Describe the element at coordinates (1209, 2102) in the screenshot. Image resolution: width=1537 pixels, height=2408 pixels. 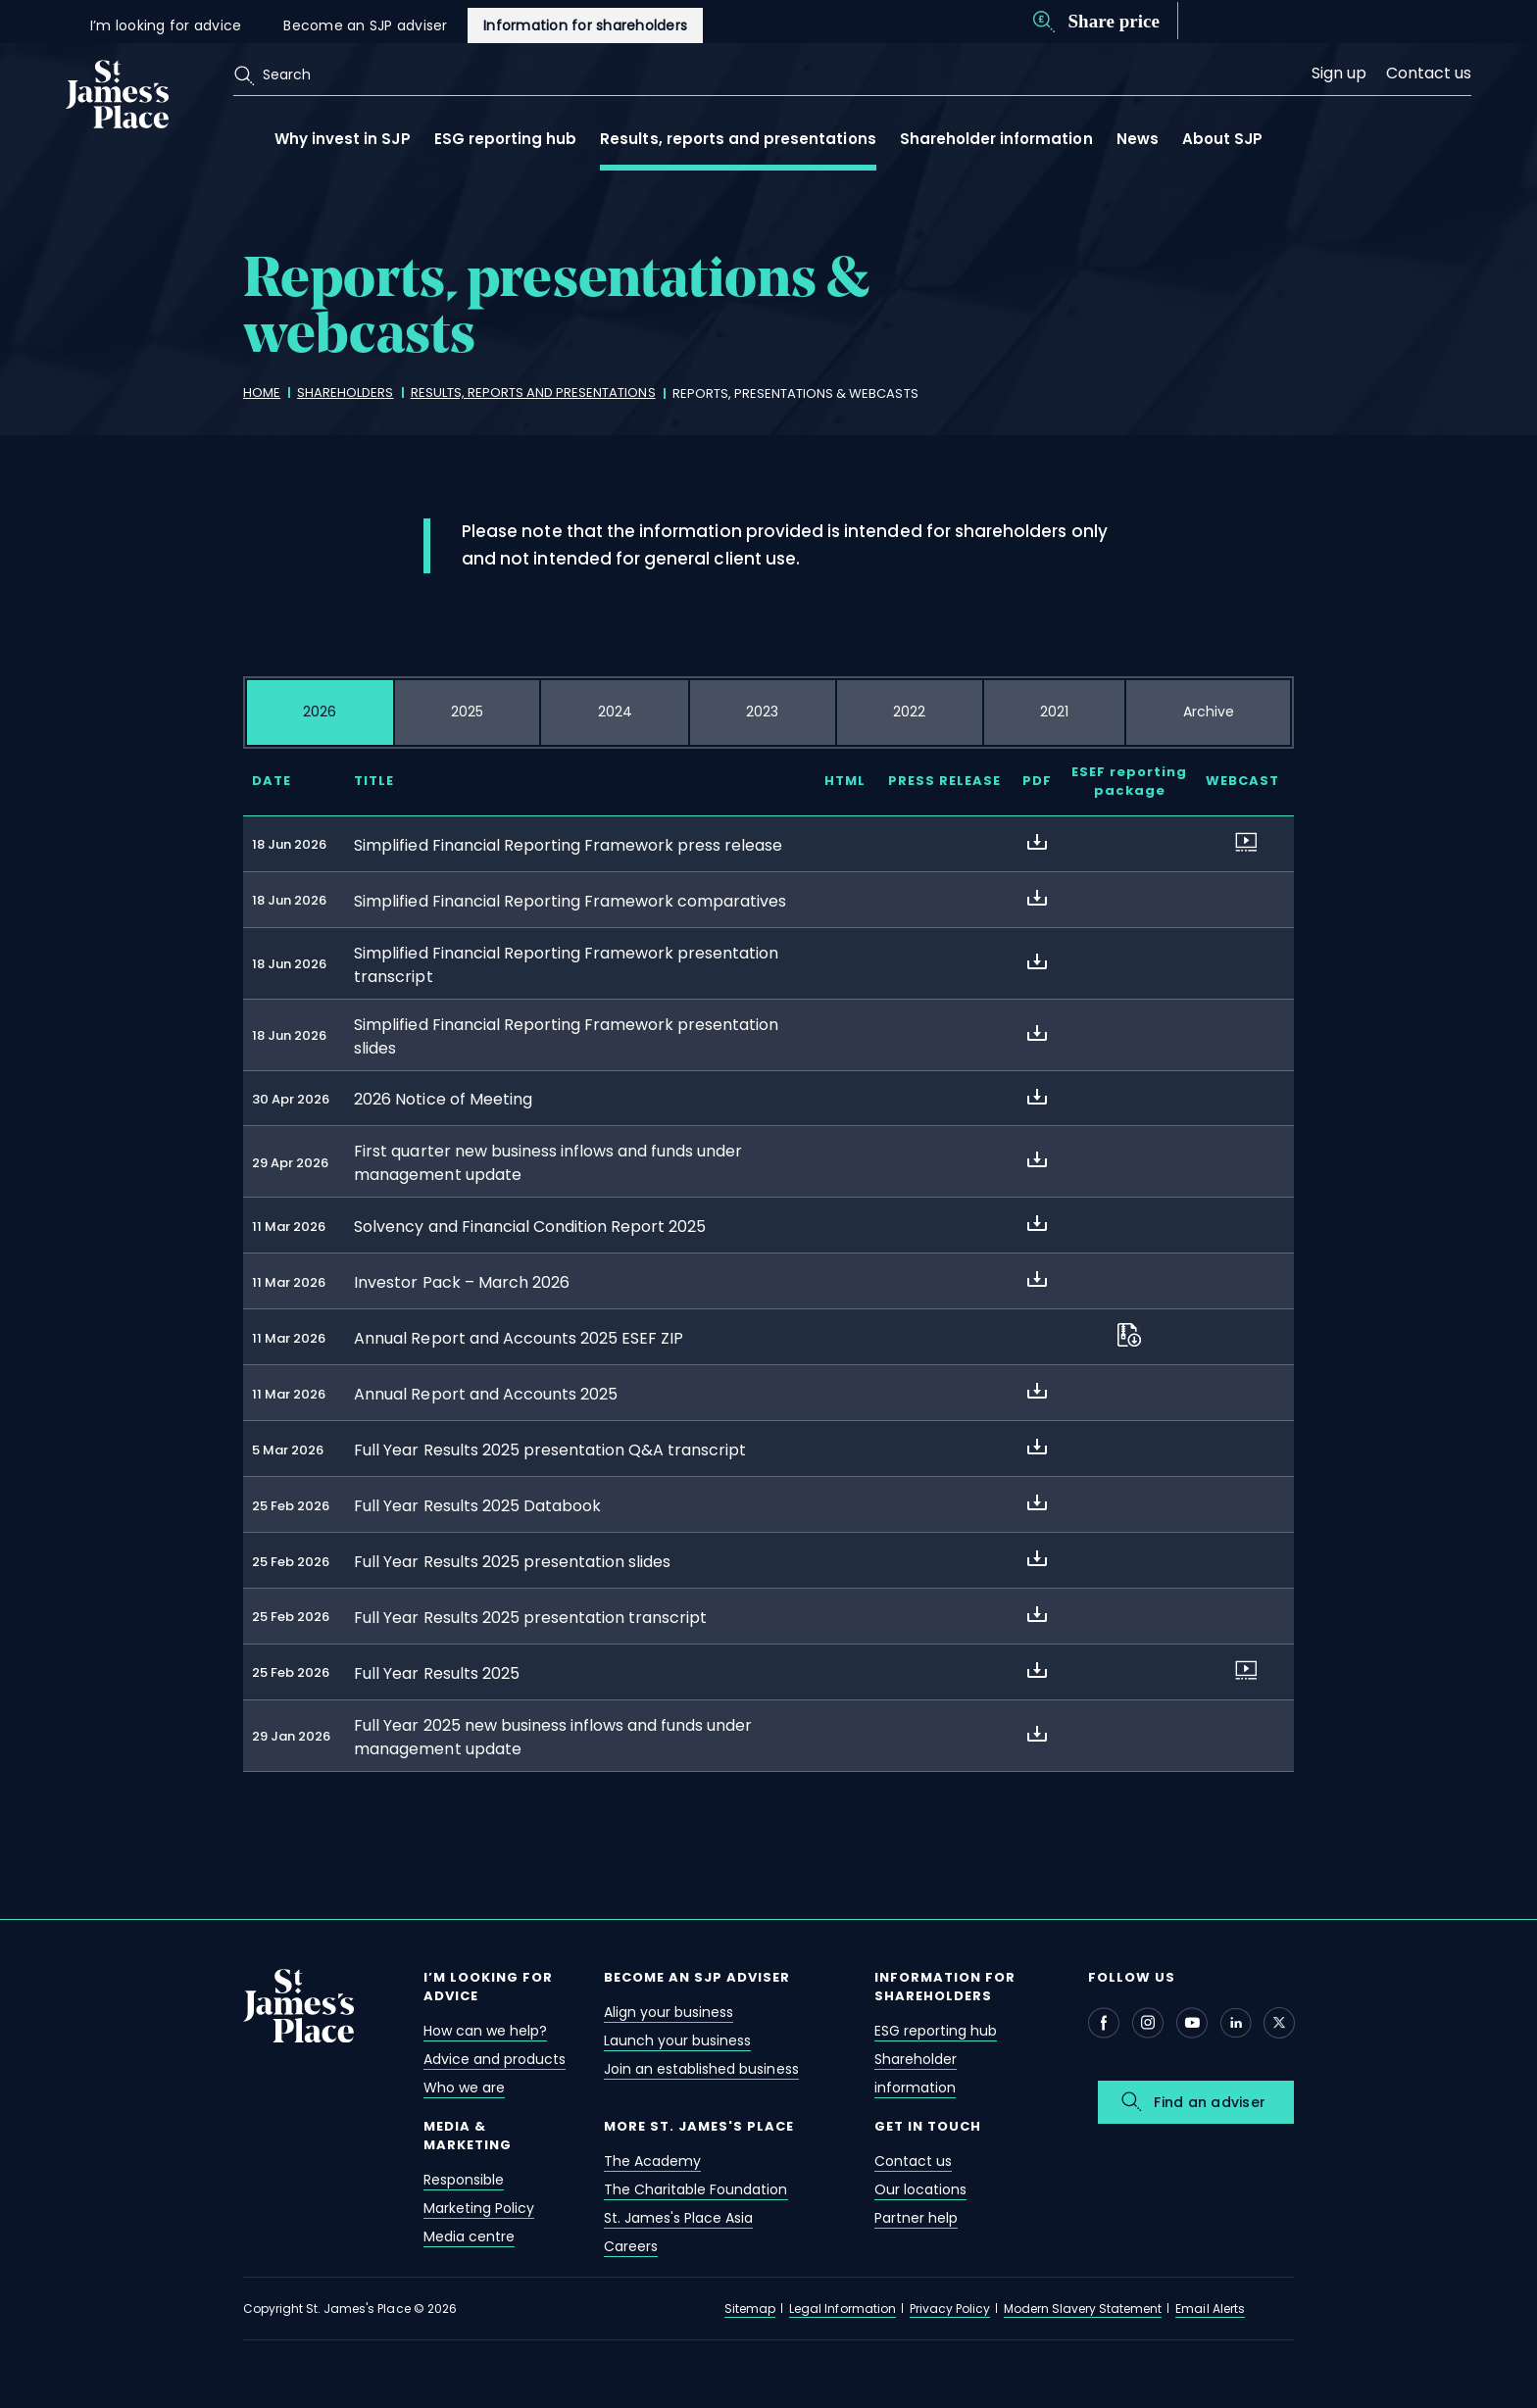
I see `Find an adviser` at that location.